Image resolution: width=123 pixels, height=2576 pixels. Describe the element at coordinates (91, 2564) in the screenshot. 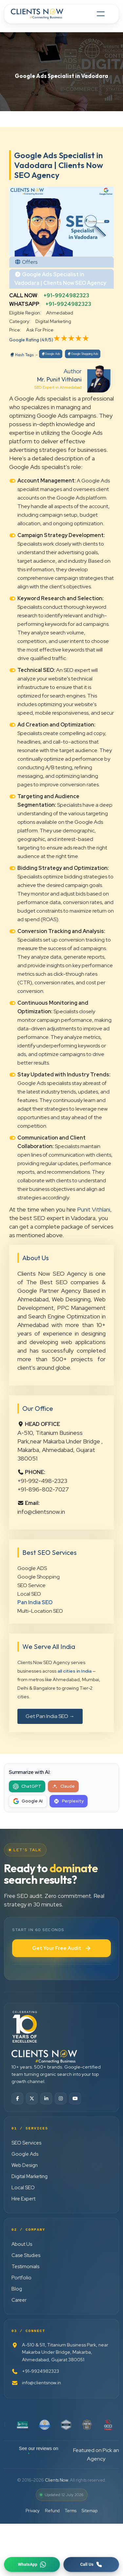

I see `[Request a callback]` at that location.